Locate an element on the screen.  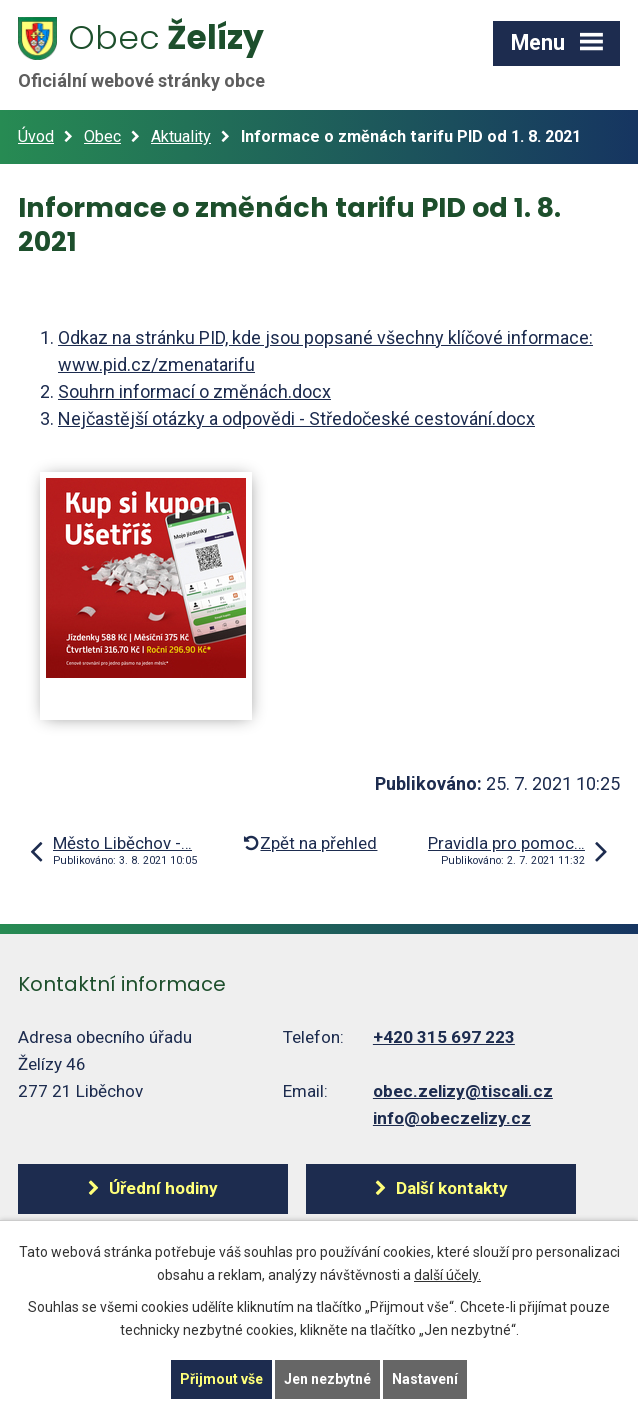
Nejčastější otázky a odpovědi - Středočeské cestování.docx is located at coordinates (296, 418).